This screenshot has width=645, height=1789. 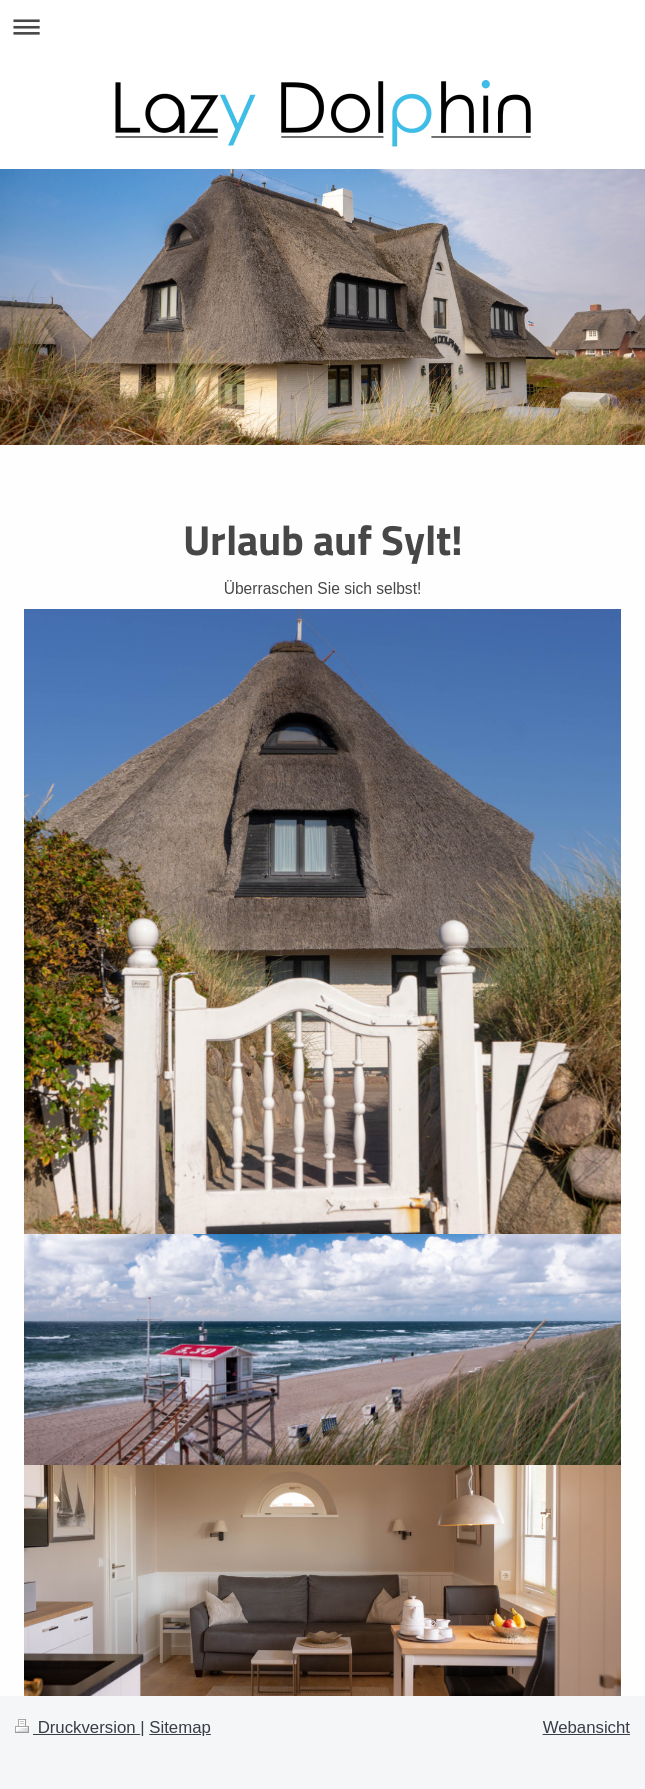 I want to click on Webansicht, so click(x=586, y=1727).